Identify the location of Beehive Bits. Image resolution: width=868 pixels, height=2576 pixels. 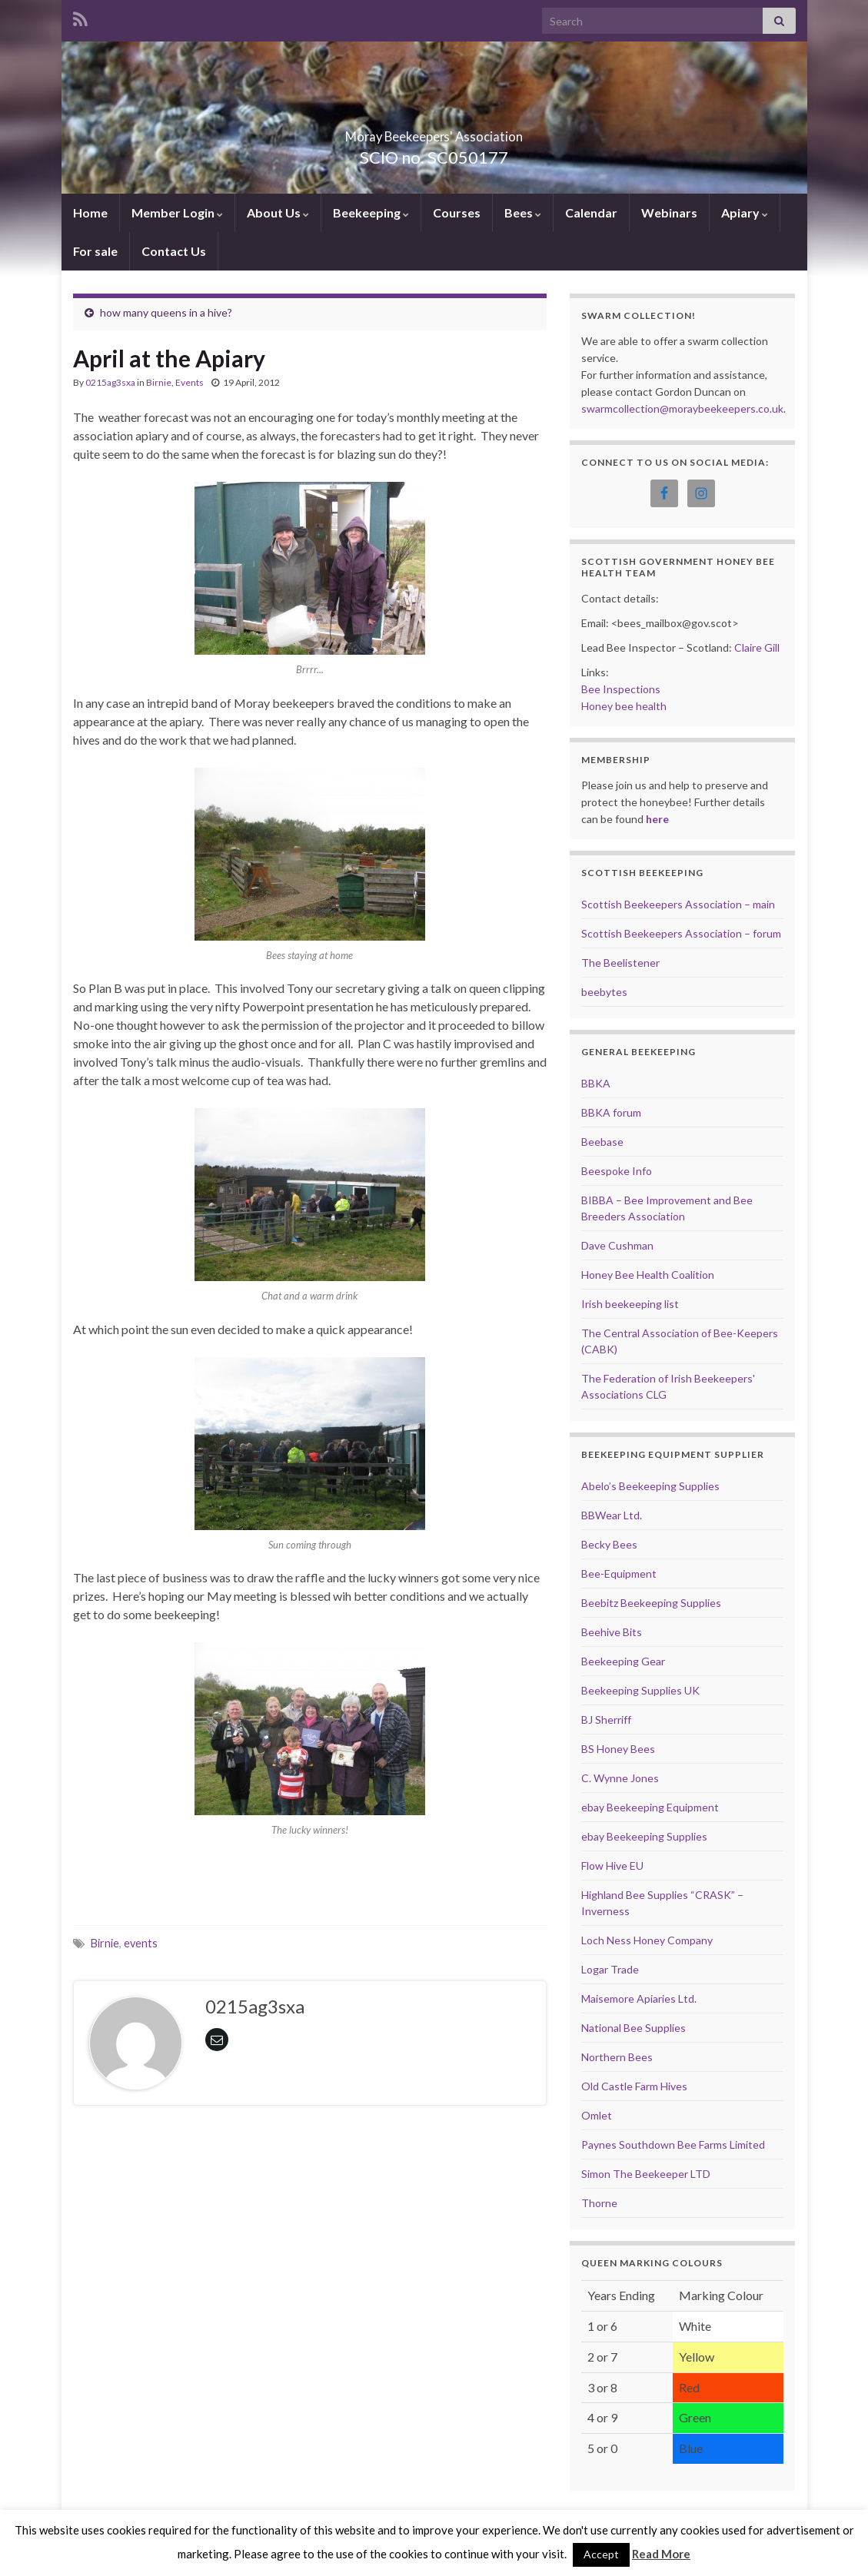
(611, 1631).